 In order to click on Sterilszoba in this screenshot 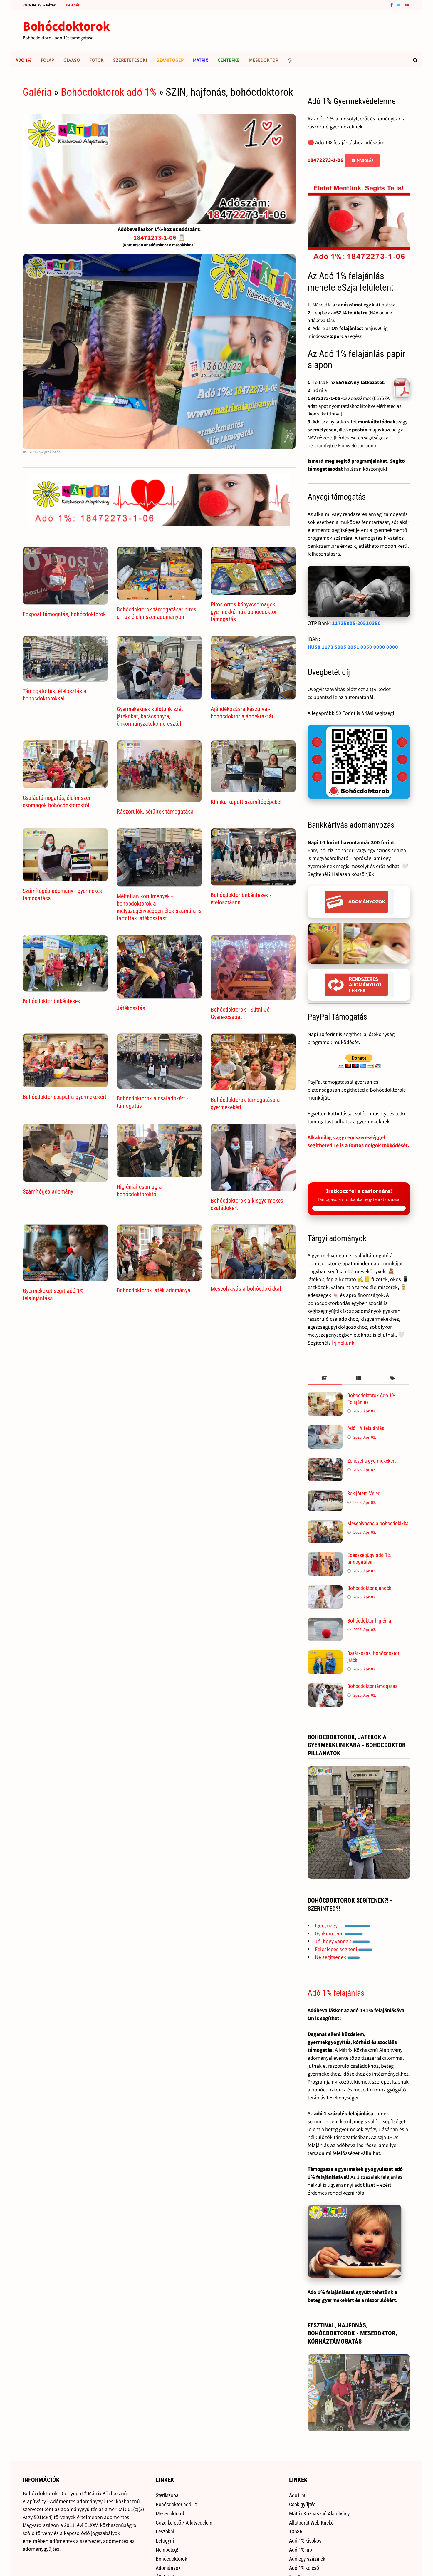, I will do `click(167, 2495)`.